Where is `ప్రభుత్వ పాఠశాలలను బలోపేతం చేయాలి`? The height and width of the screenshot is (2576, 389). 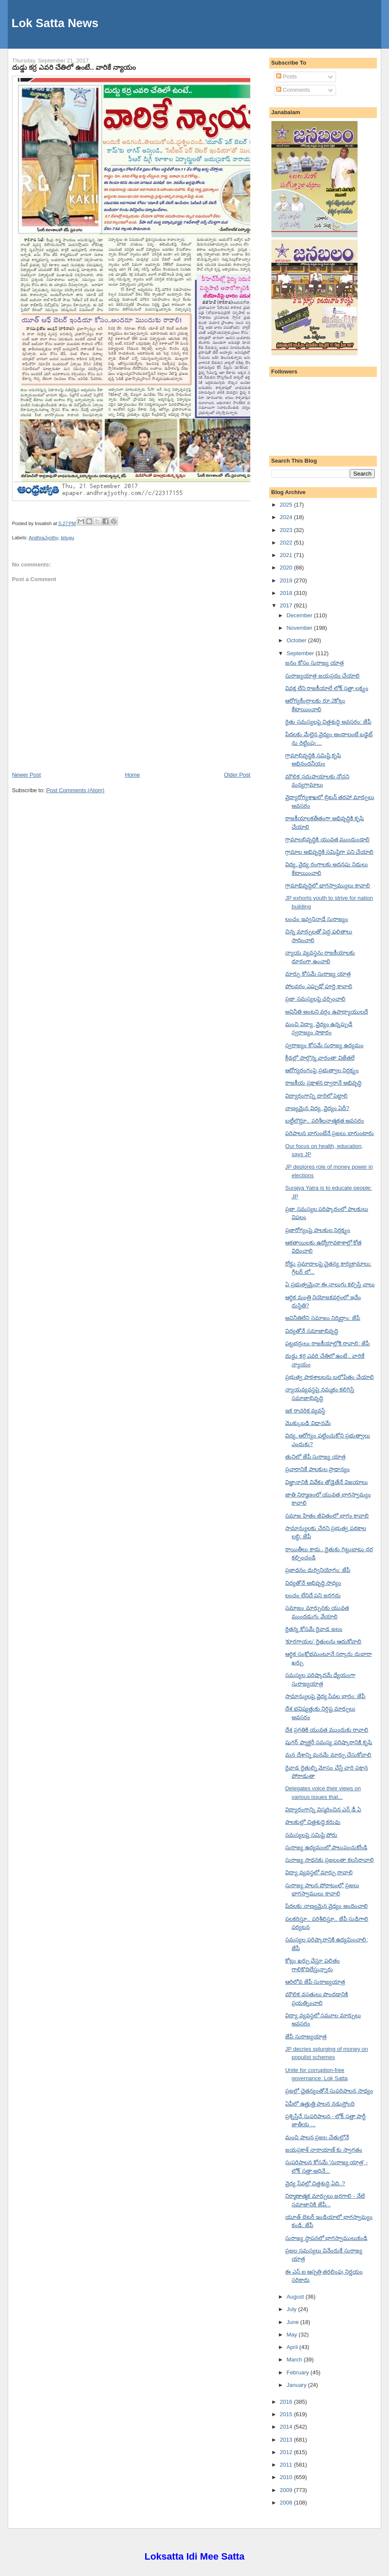 ప్రభుత్వ పాఠశాలలను బలోపేతం చేయాలి is located at coordinates (329, 1377).